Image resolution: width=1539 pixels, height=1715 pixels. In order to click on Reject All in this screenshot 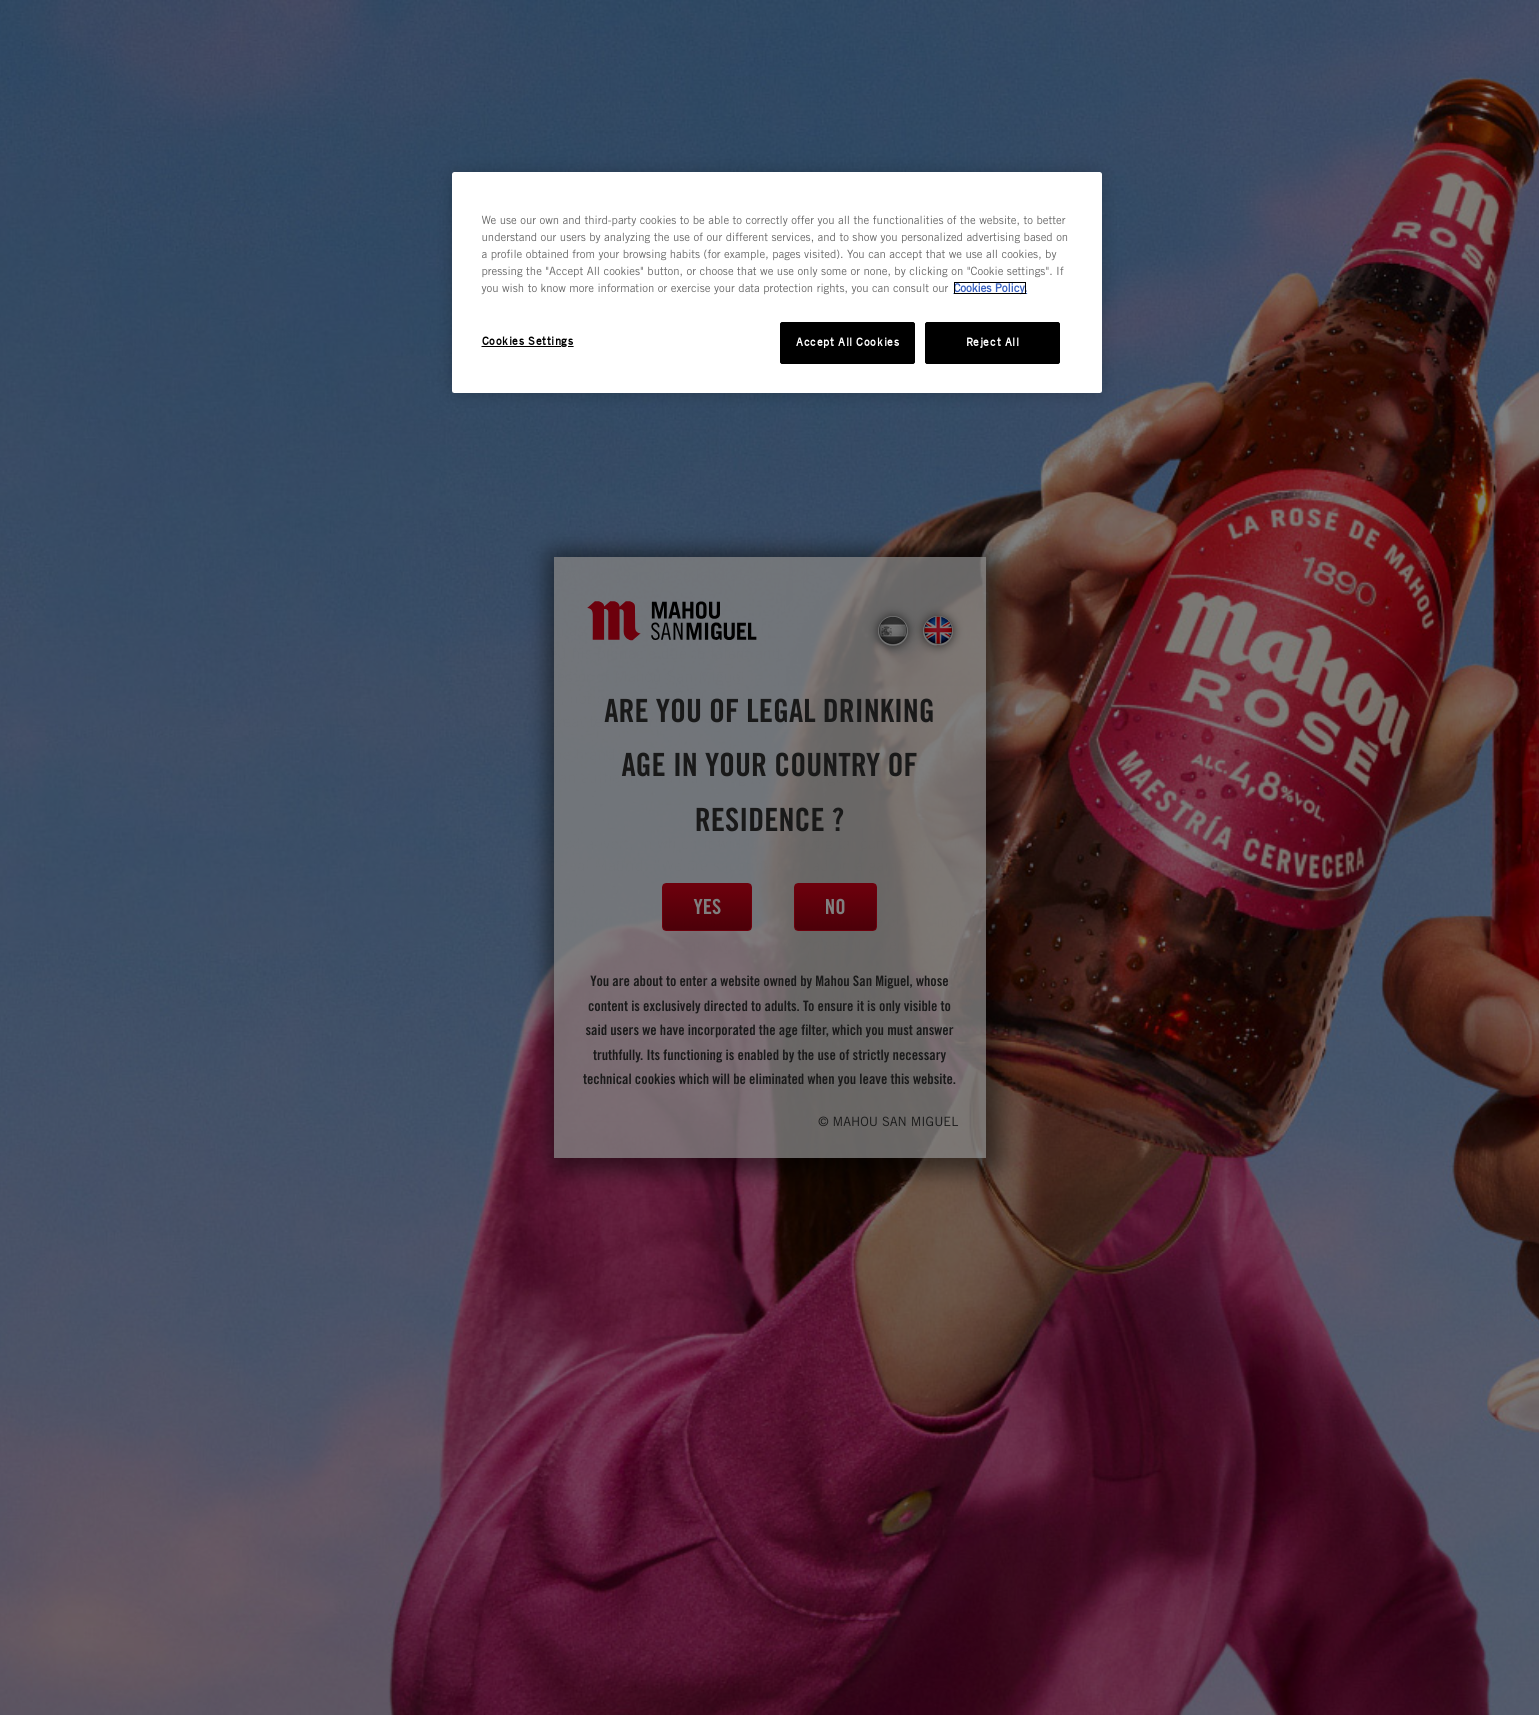, I will do `click(993, 342)`.